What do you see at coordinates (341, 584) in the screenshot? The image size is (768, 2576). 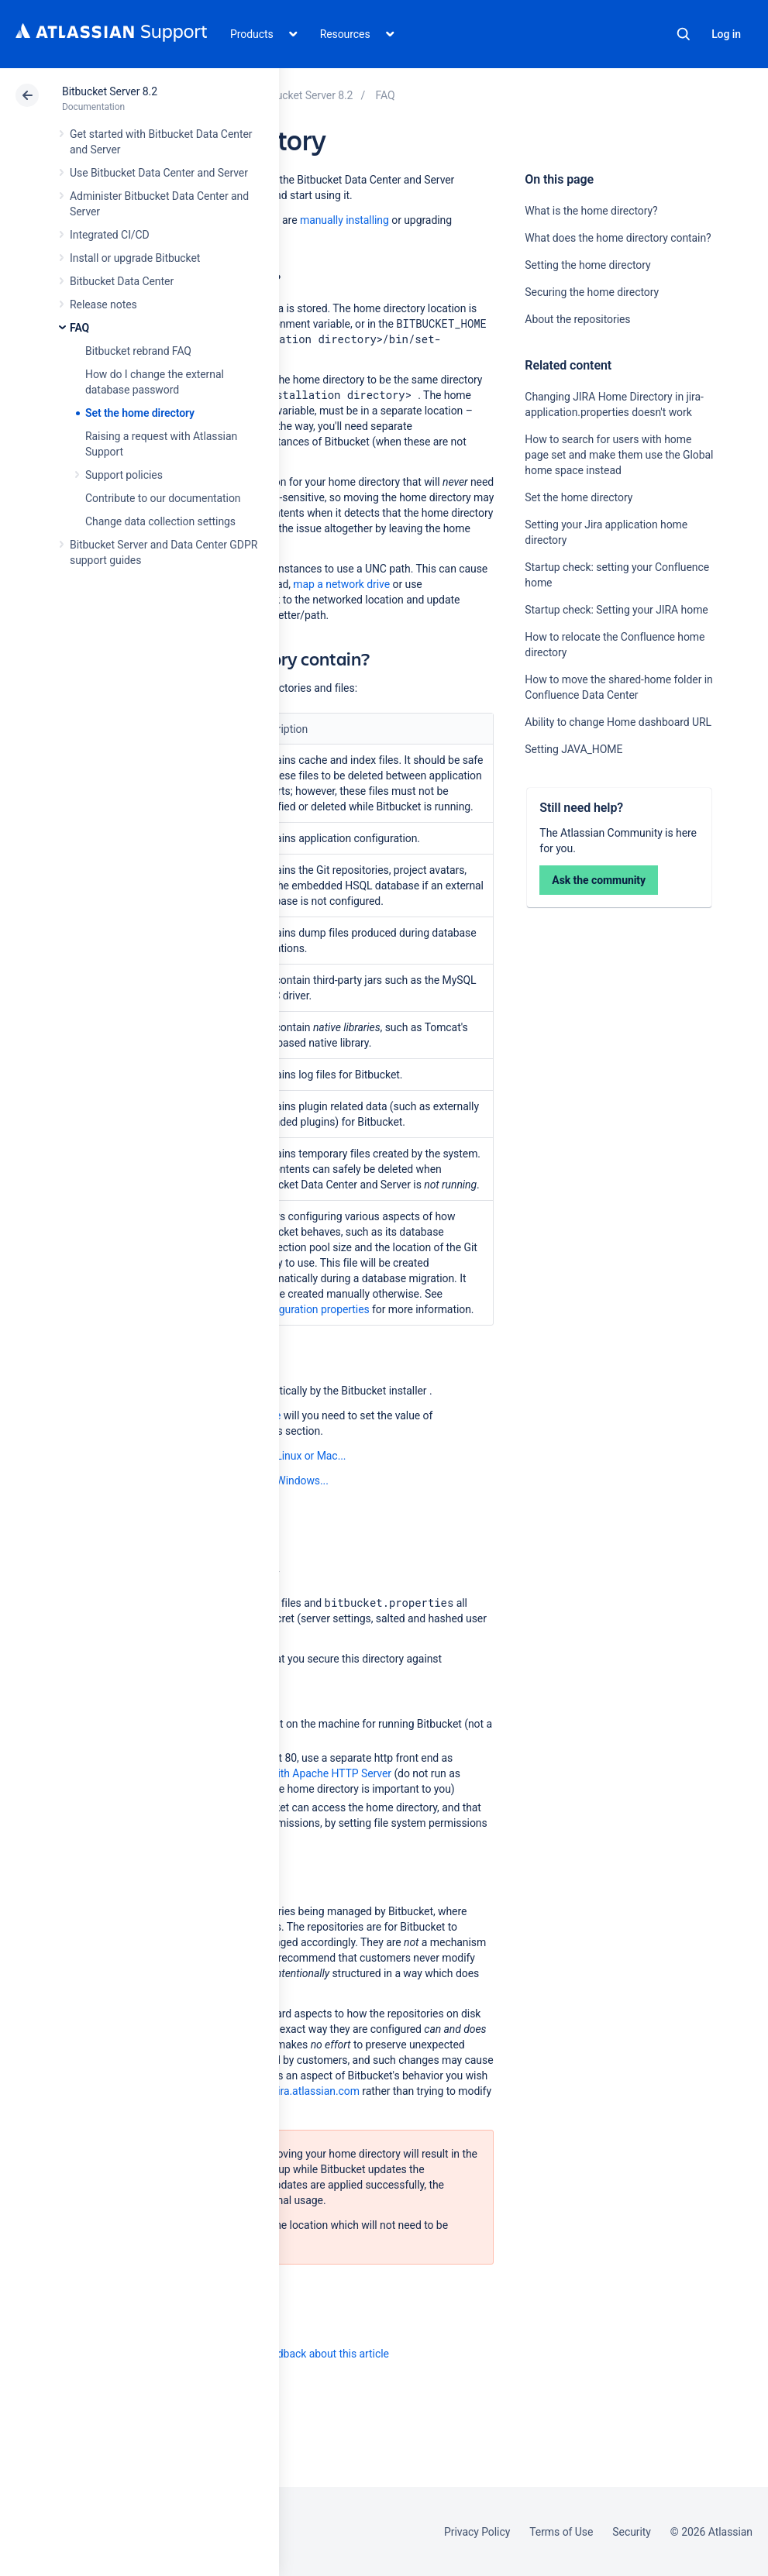 I see `map a network drive` at bounding box center [341, 584].